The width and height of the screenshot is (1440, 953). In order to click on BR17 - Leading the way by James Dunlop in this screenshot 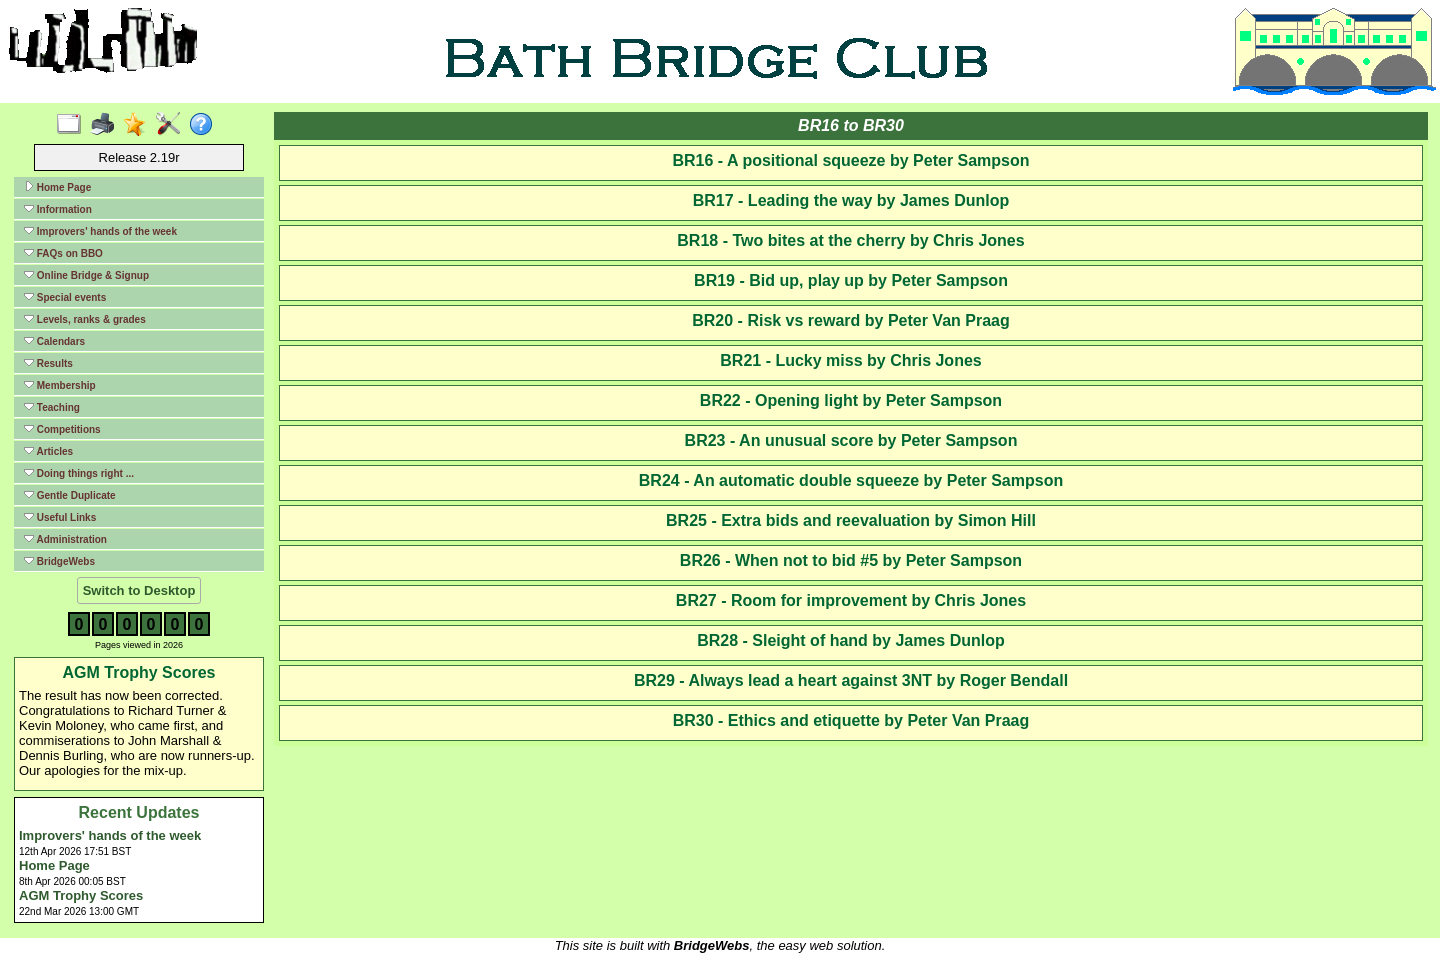, I will do `click(851, 200)`.